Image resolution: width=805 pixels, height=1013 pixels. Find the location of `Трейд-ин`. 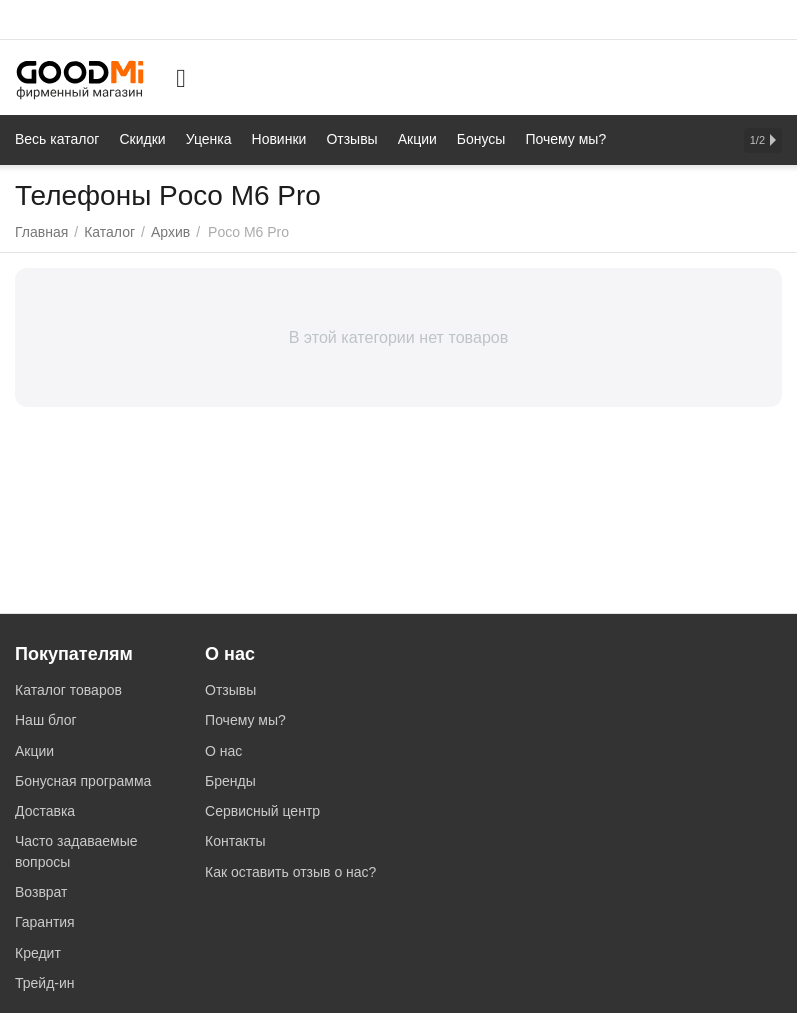

Трейд-ин is located at coordinates (45, 983).